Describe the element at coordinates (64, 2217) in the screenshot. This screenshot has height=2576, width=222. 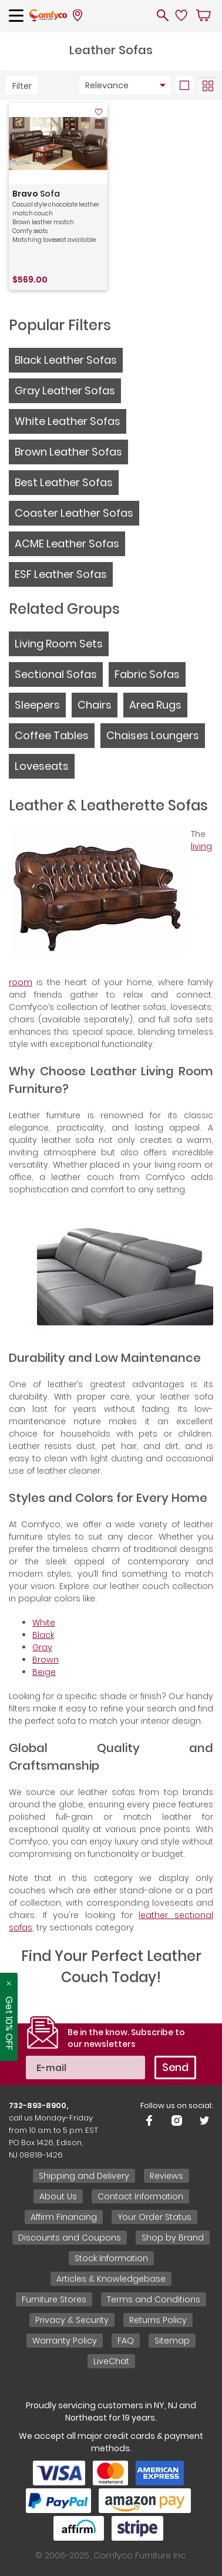
I see `Affirm Financing` at that location.